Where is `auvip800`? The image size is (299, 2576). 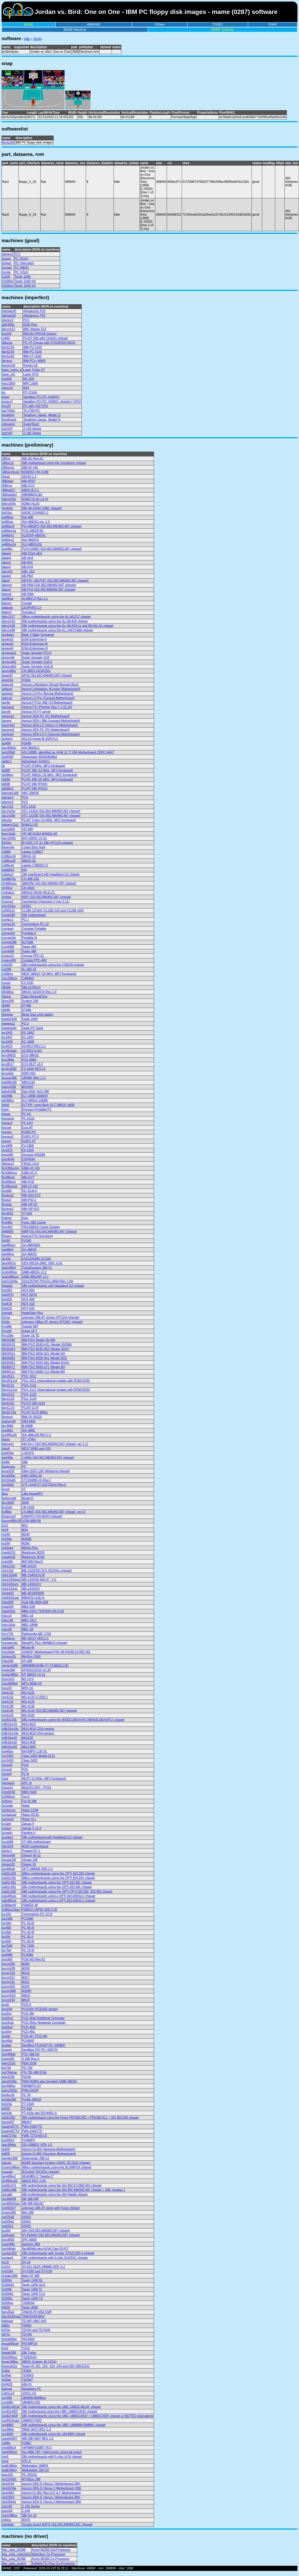
auvip800 is located at coordinates (8, 829).